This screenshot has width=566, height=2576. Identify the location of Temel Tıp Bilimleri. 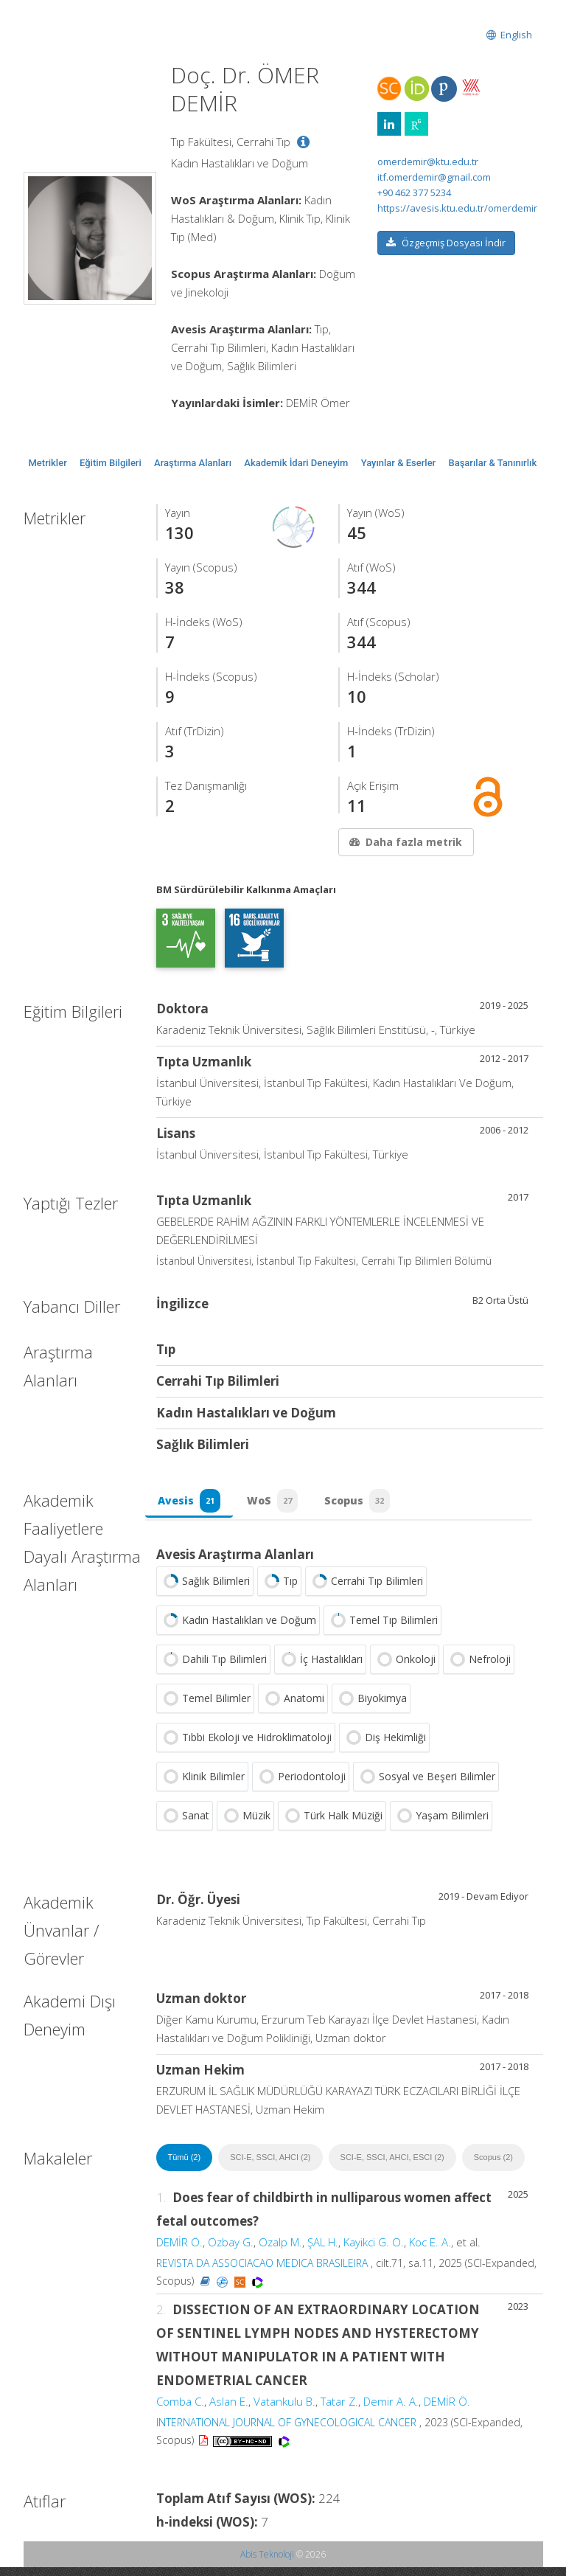
(382, 1629).